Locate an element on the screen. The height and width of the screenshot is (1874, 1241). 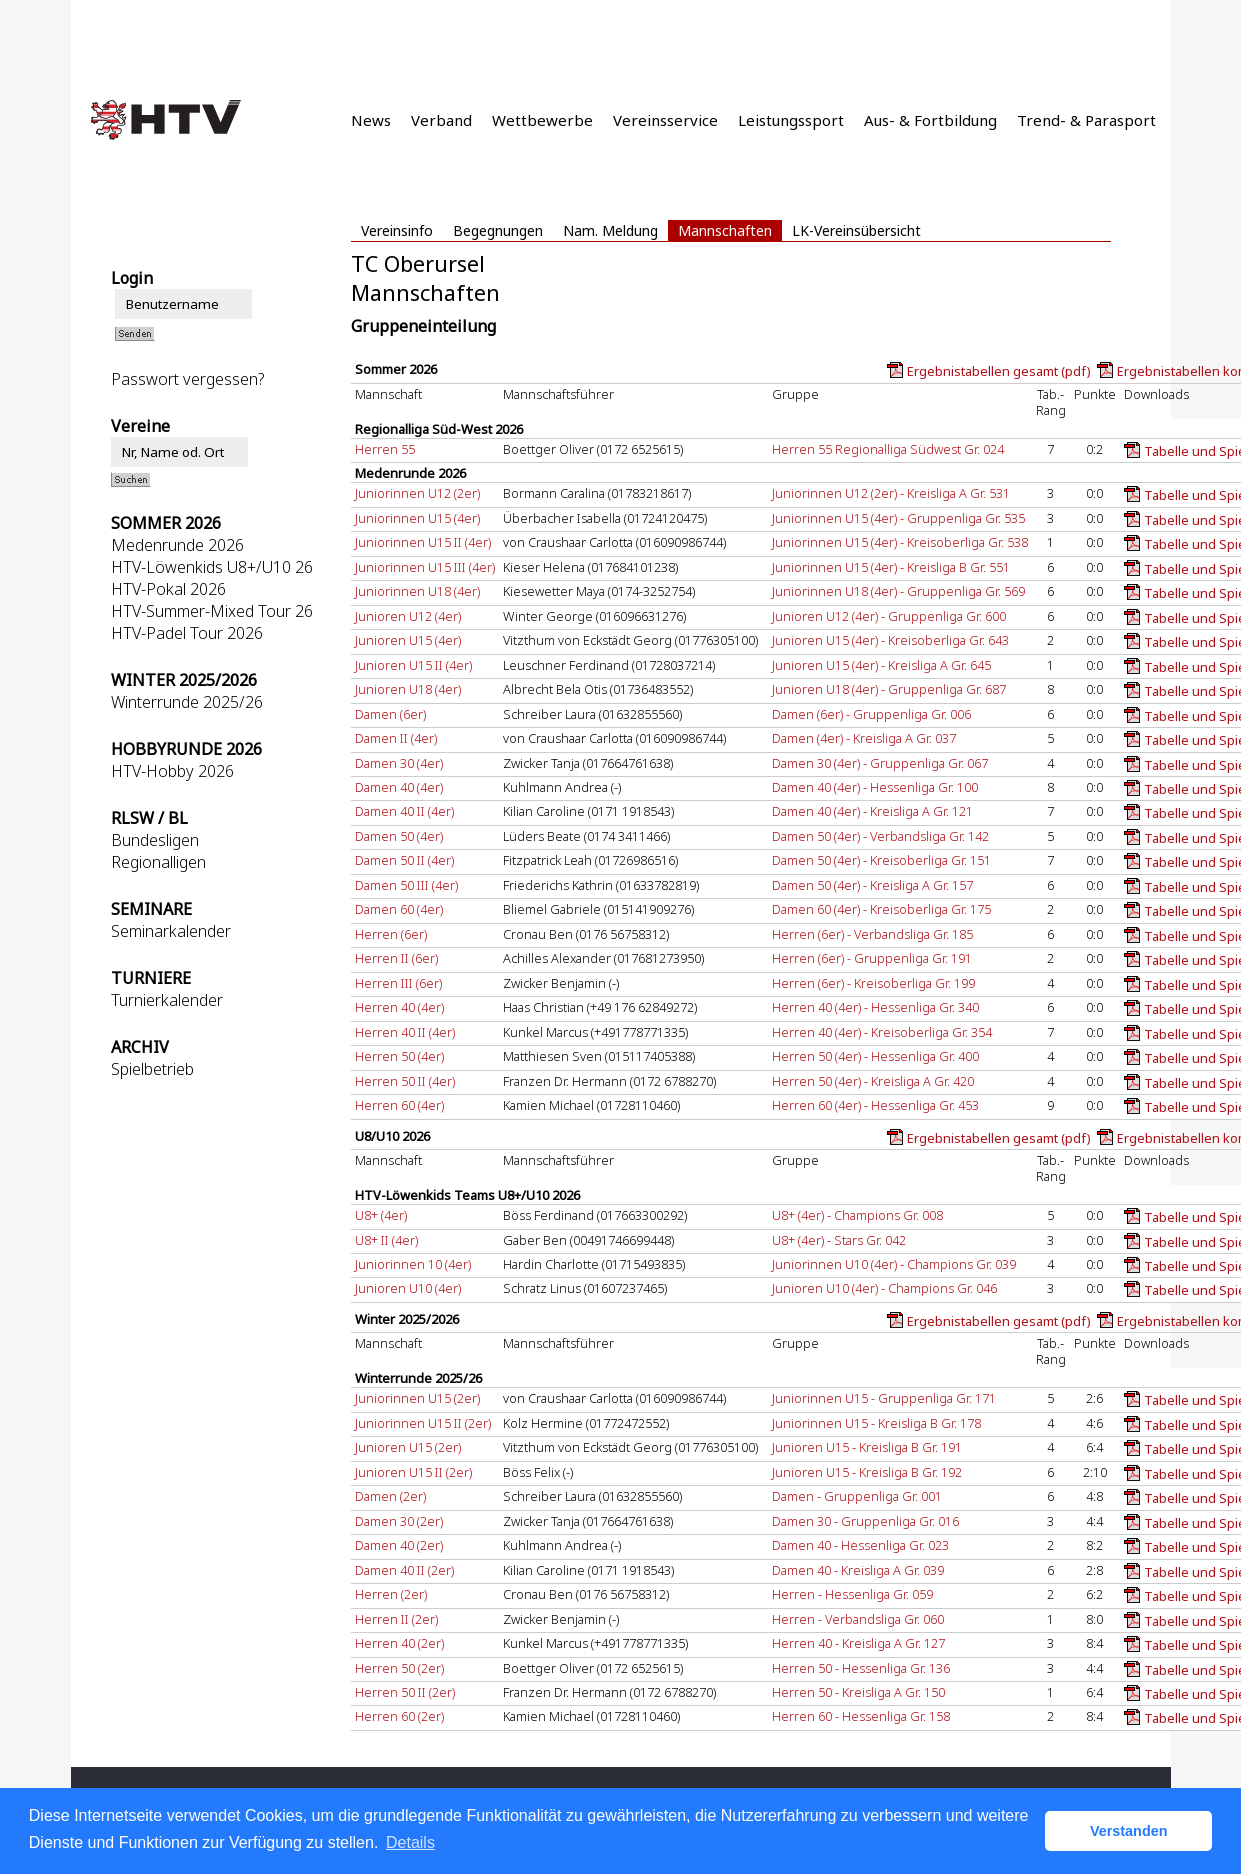
Junioren U18 (4er) - Gruppenliga Gr. 687 is located at coordinates (889, 689).